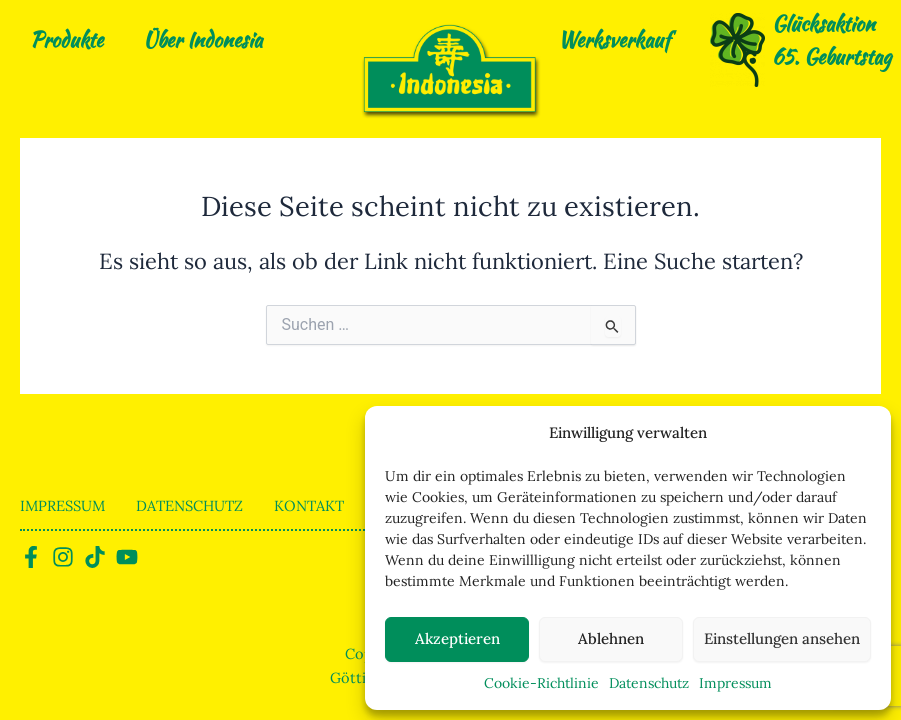 Image resolution: width=901 pixels, height=720 pixels. What do you see at coordinates (782, 638) in the screenshot?
I see `Einstellungen ansehen` at bounding box center [782, 638].